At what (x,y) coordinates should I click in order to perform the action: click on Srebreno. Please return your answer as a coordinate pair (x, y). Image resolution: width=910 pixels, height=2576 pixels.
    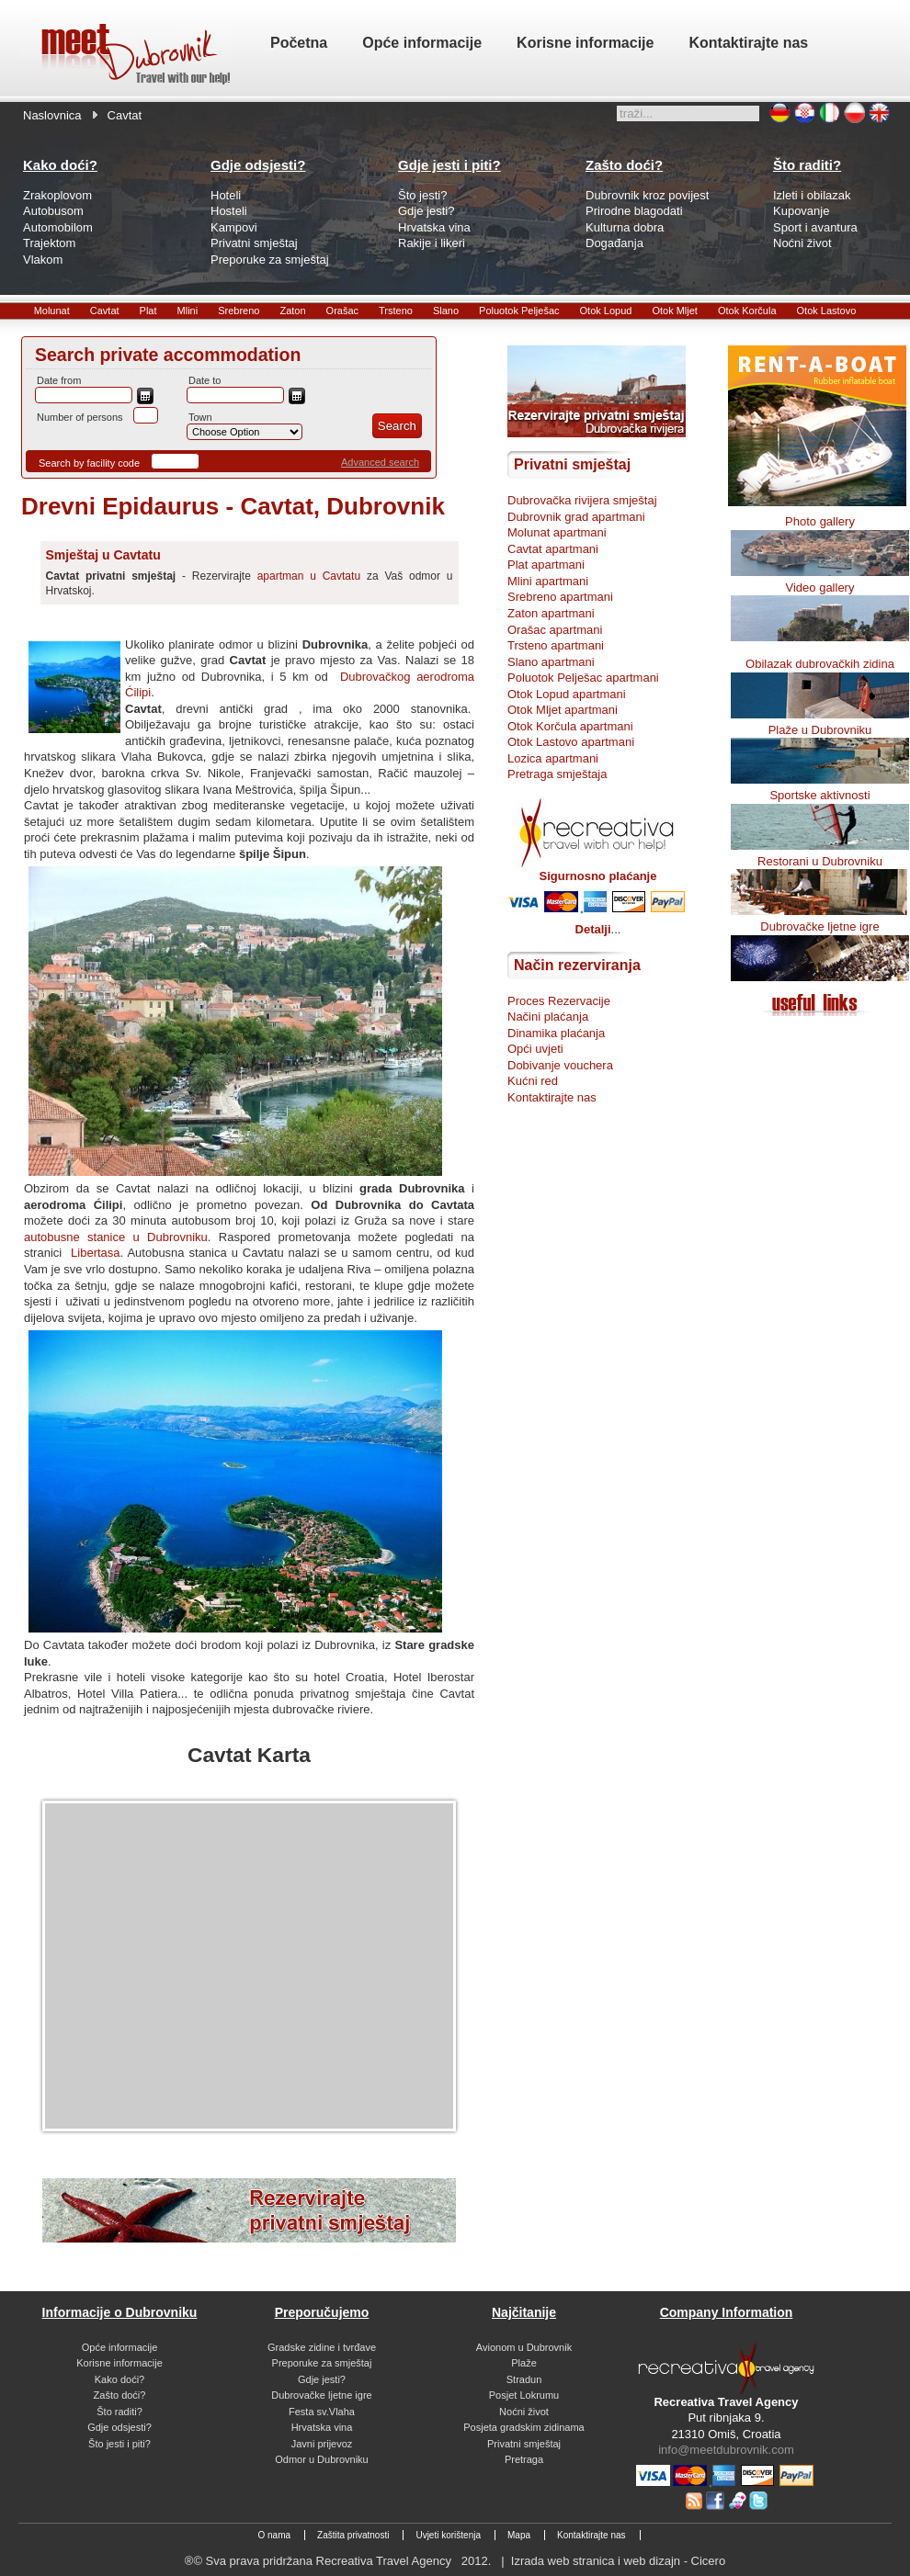
    Looking at the image, I should click on (238, 310).